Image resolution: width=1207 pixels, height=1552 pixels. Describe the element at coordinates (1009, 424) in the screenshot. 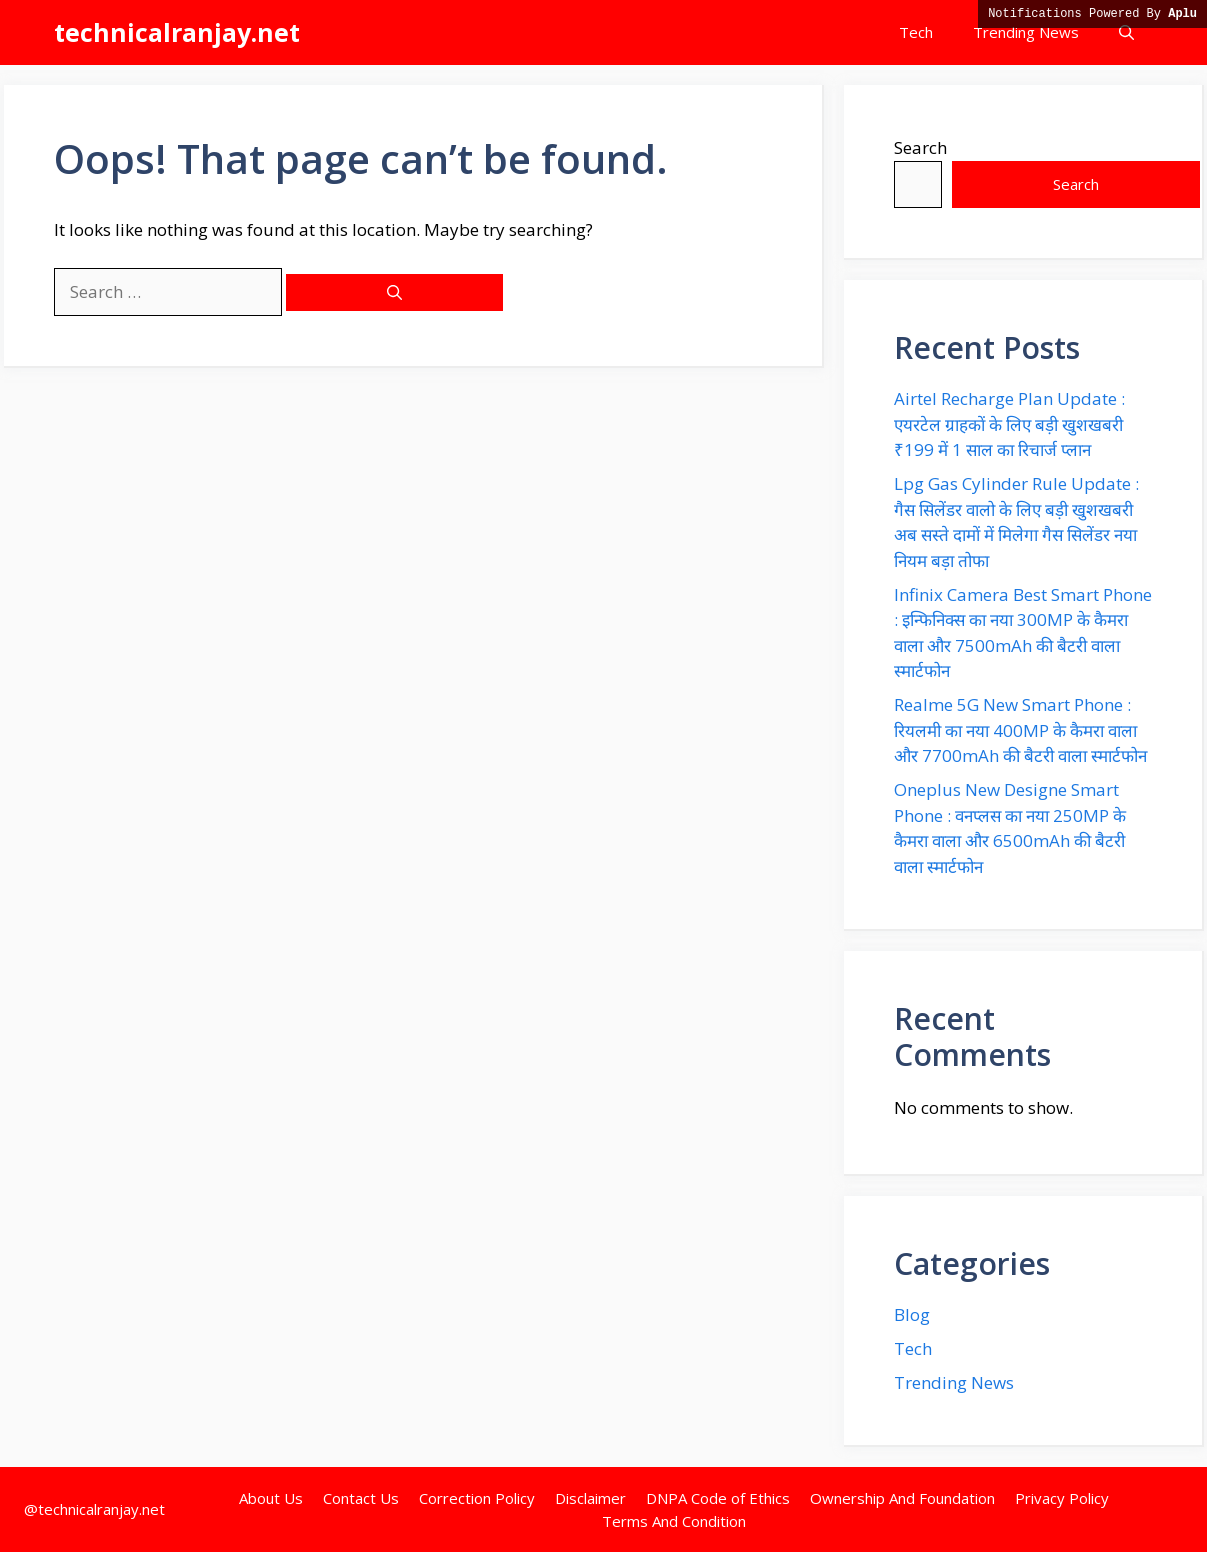

I see `Airtel Recharge Plan Update : एयरटेल ग्राहकों के लिए बड़ी खुशखबरी ₹199 में 1 साल का रिचार्ज प्लान` at that location.